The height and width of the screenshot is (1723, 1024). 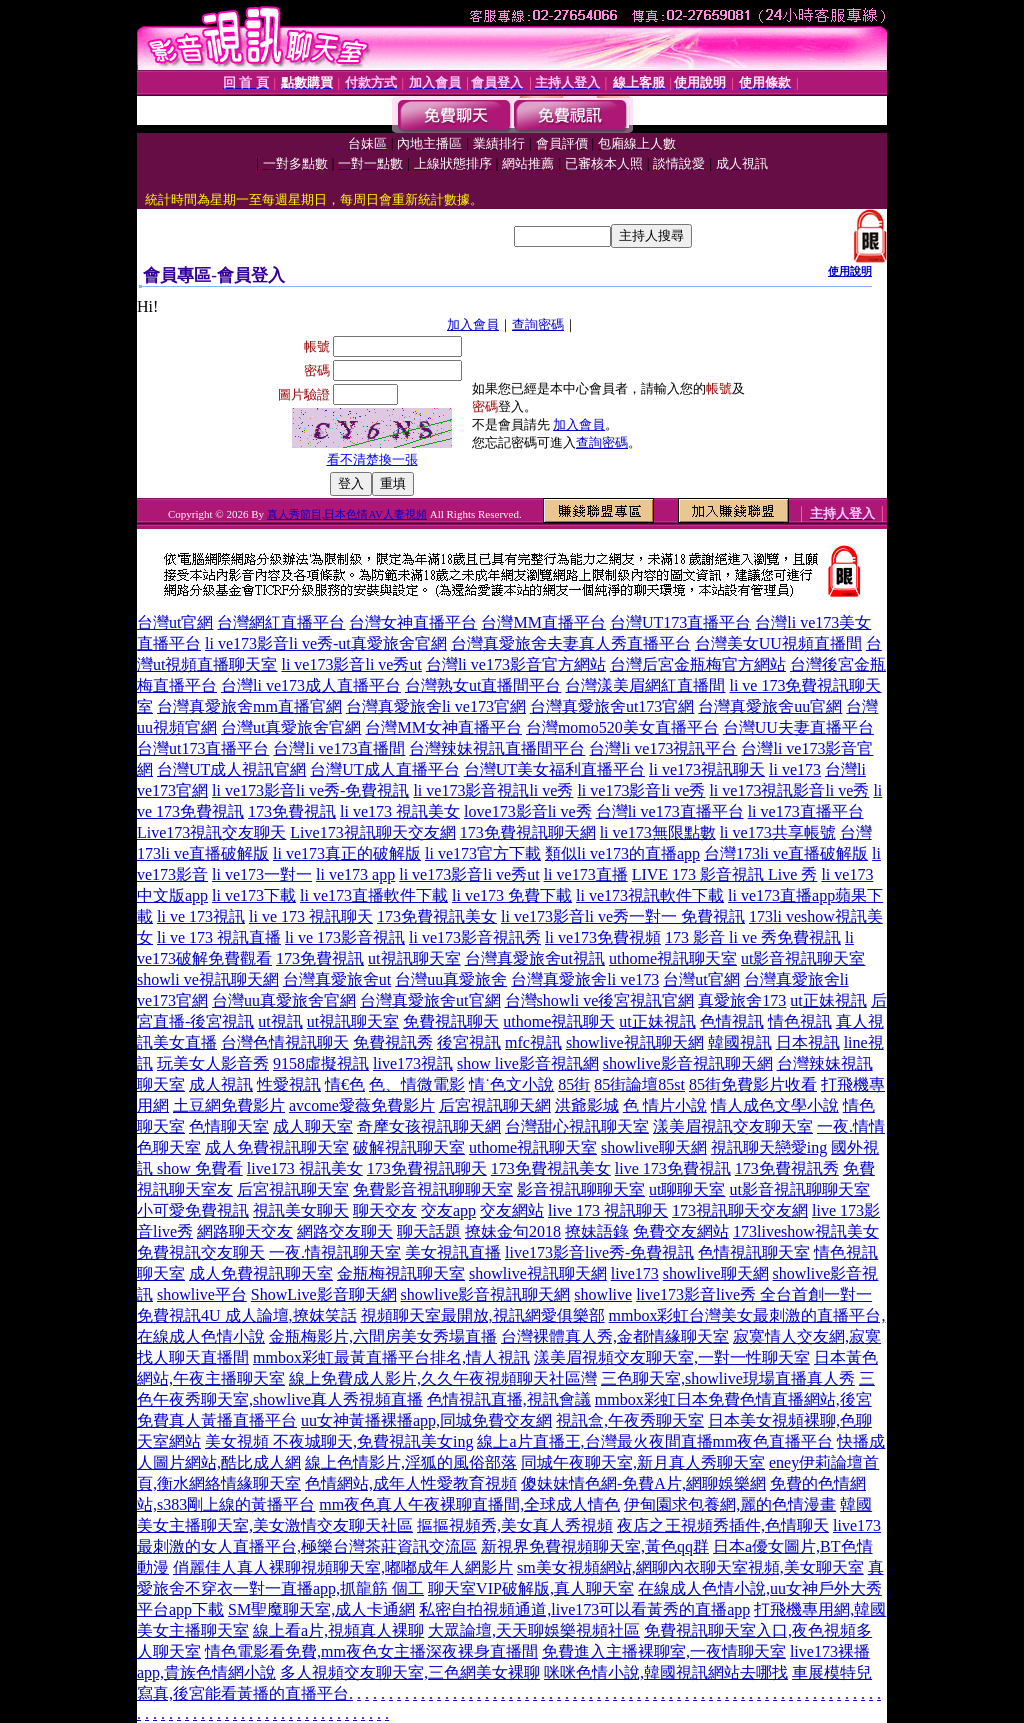 I want to click on 金瓶梅視訊聊天室, so click(x=401, y=1273).